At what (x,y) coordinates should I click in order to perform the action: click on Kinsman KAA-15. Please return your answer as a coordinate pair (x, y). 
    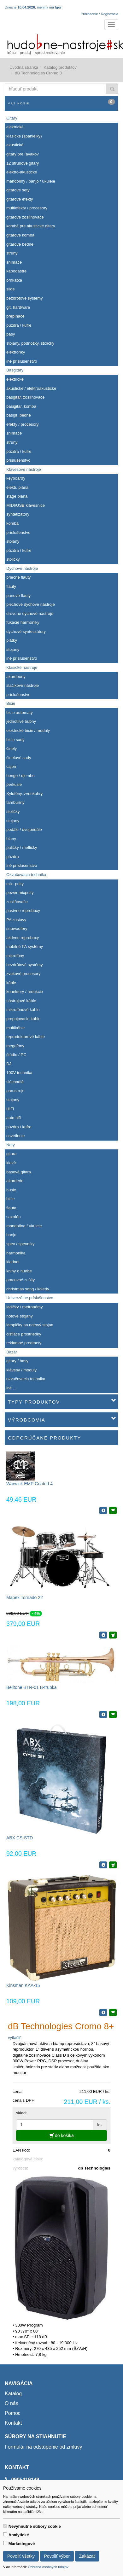
    Looking at the image, I should click on (23, 1985).